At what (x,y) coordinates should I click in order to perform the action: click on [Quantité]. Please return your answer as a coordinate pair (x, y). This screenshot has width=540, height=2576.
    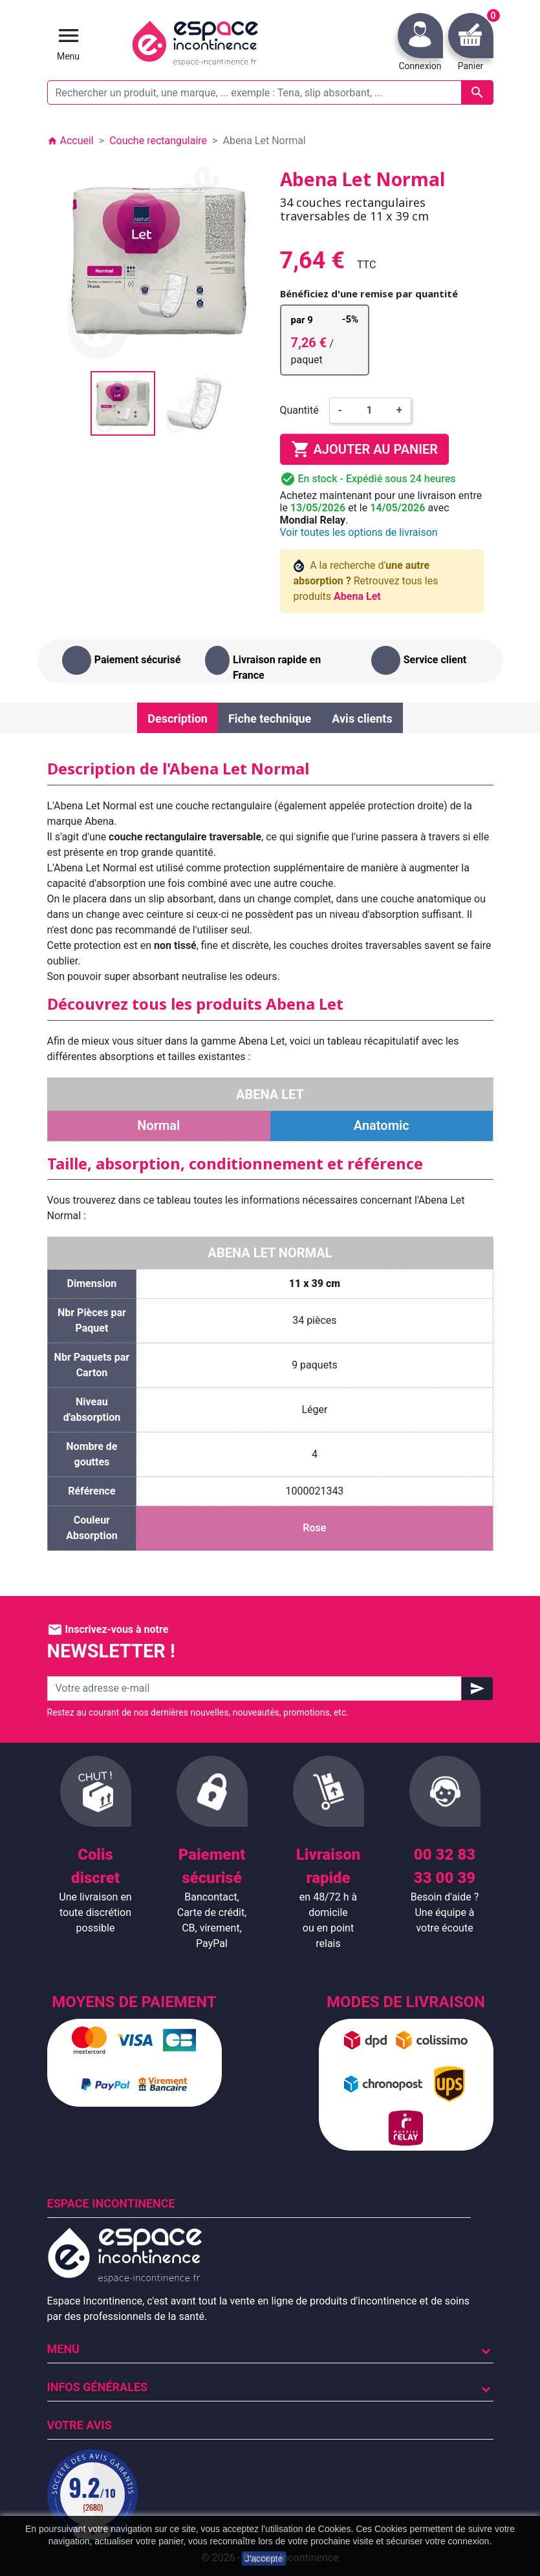
    Looking at the image, I should click on (369, 410).